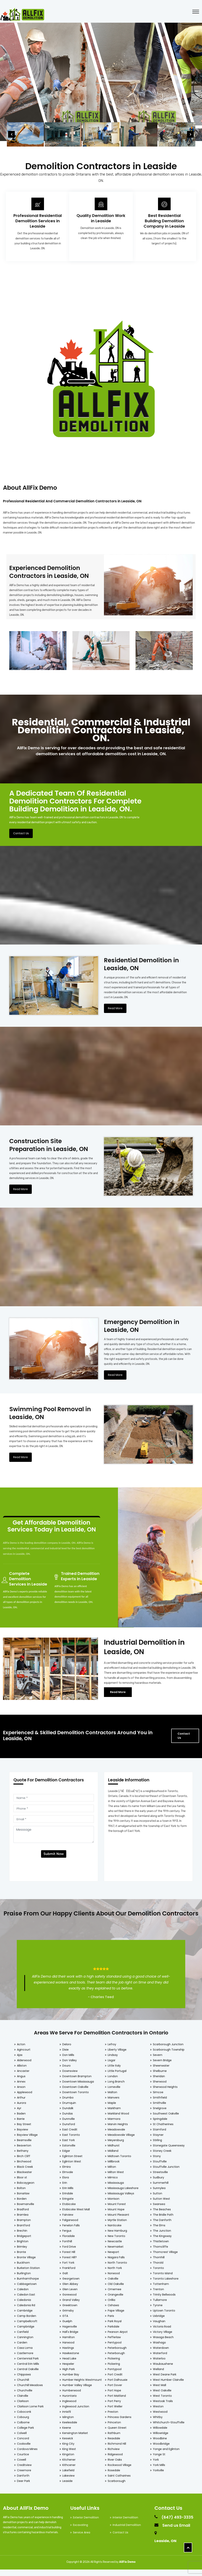 The width and height of the screenshot is (202, 2576). What do you see at coordinates (67, 2115) in the screenshot?
I see `Dundalk` at bounding box center [67, 2115].